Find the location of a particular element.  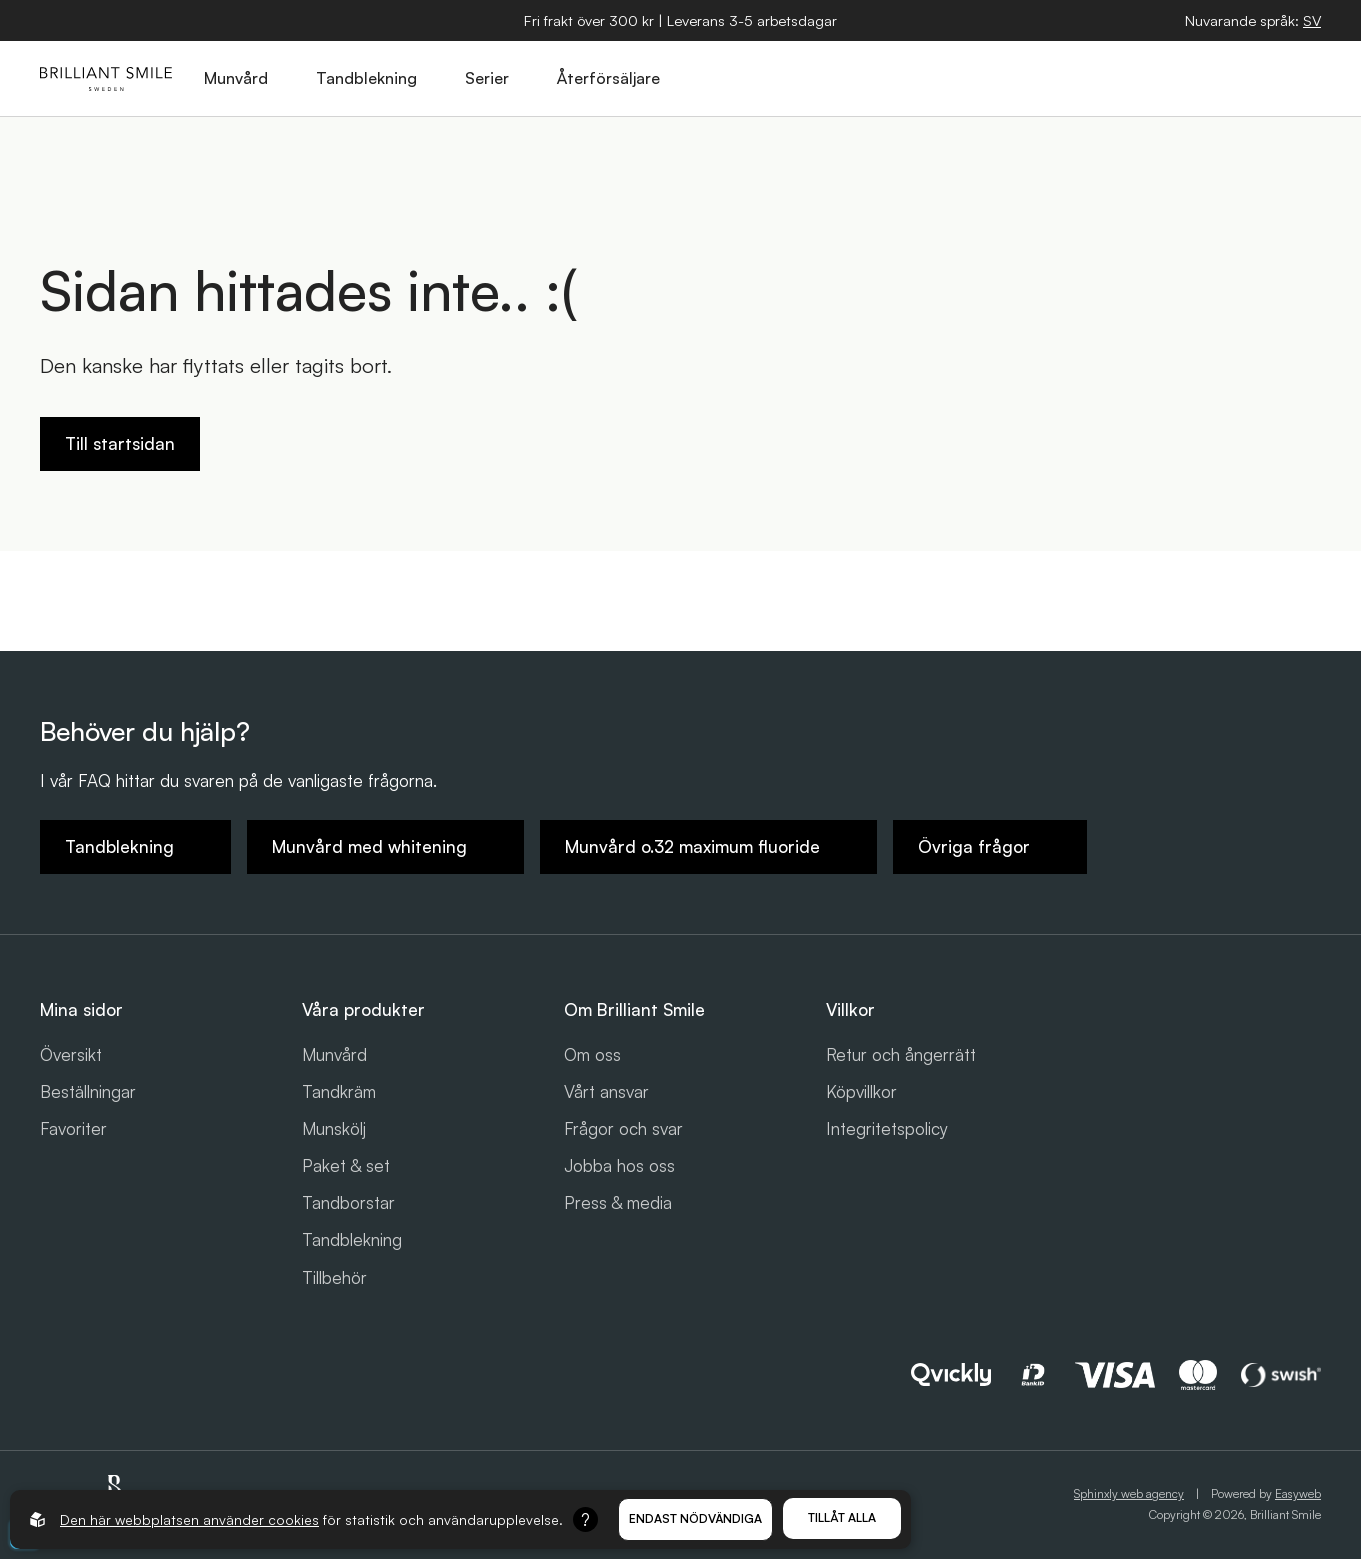

[Öppna sök] is located at coordinates (1164, 79).